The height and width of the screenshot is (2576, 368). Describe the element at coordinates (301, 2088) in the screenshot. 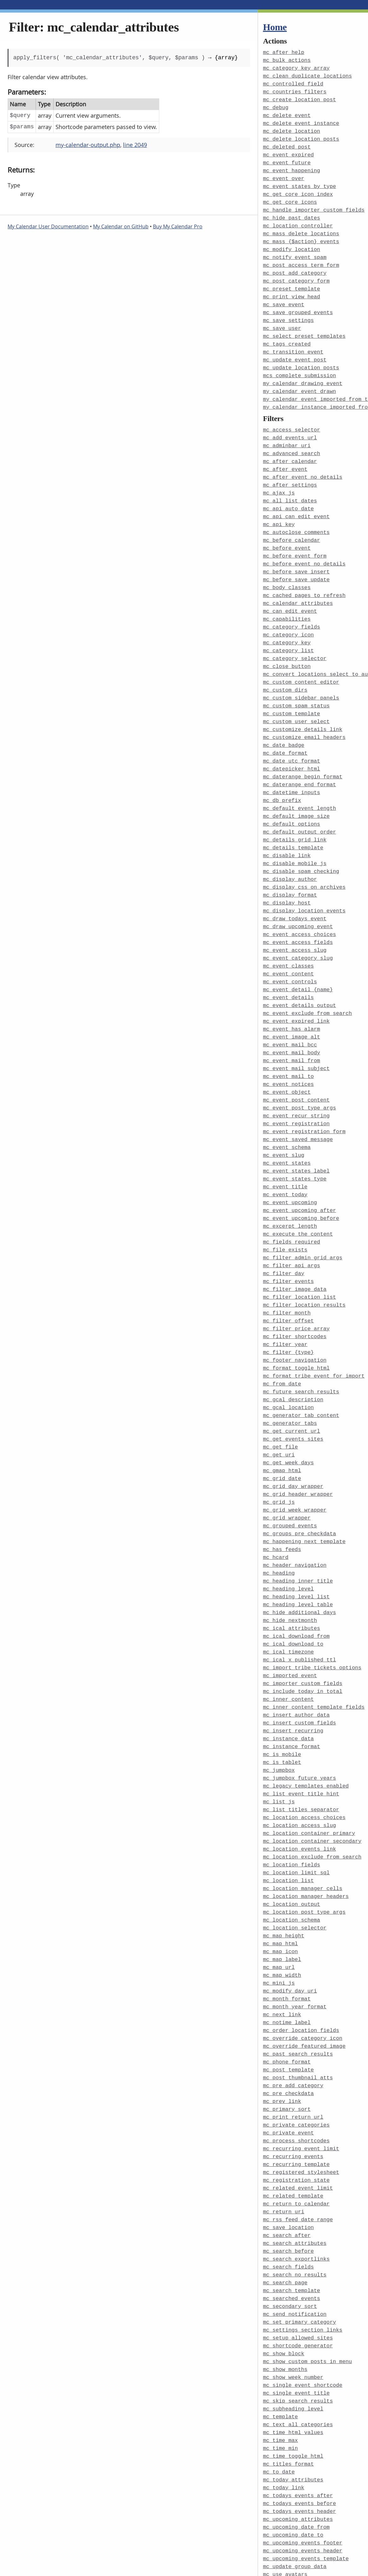

I see `mc_registered_stylesheet` at that location.